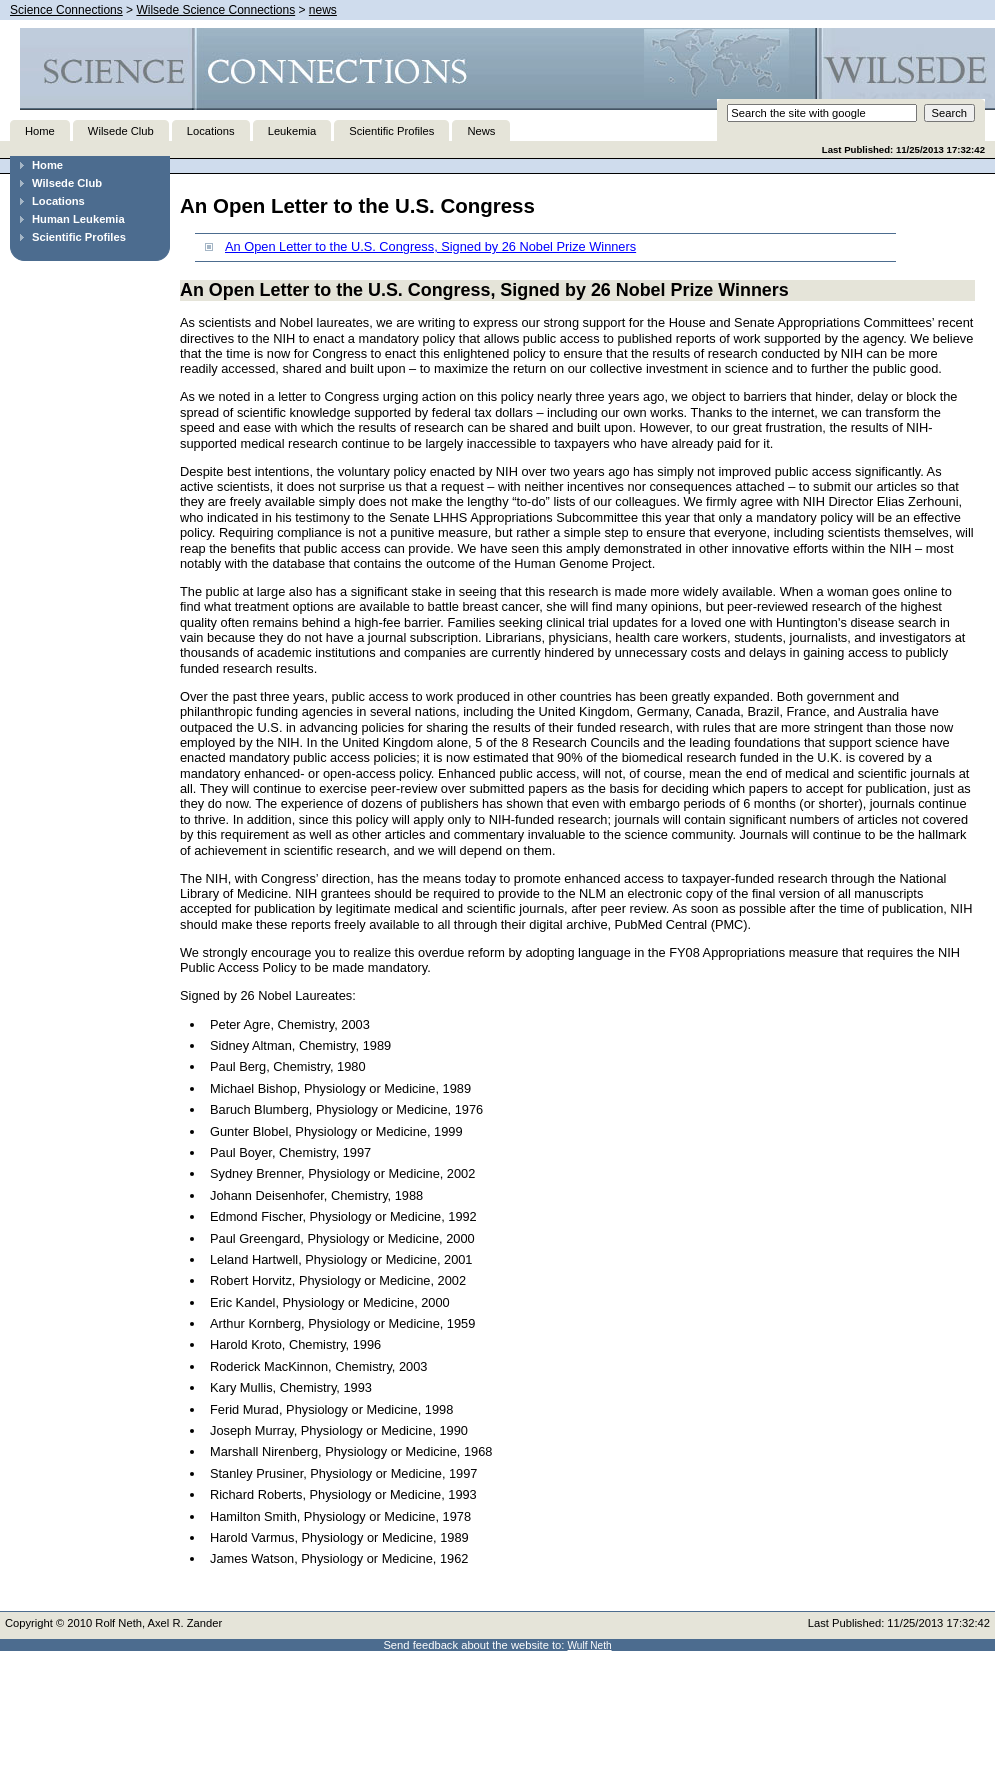 Image resolution: width=995 pixels, height=1789 pixels. What do you see at coordinates (215, 10) in the screenshot?
I see `Wilsede Science Connections` at bounding box center [215, 10].